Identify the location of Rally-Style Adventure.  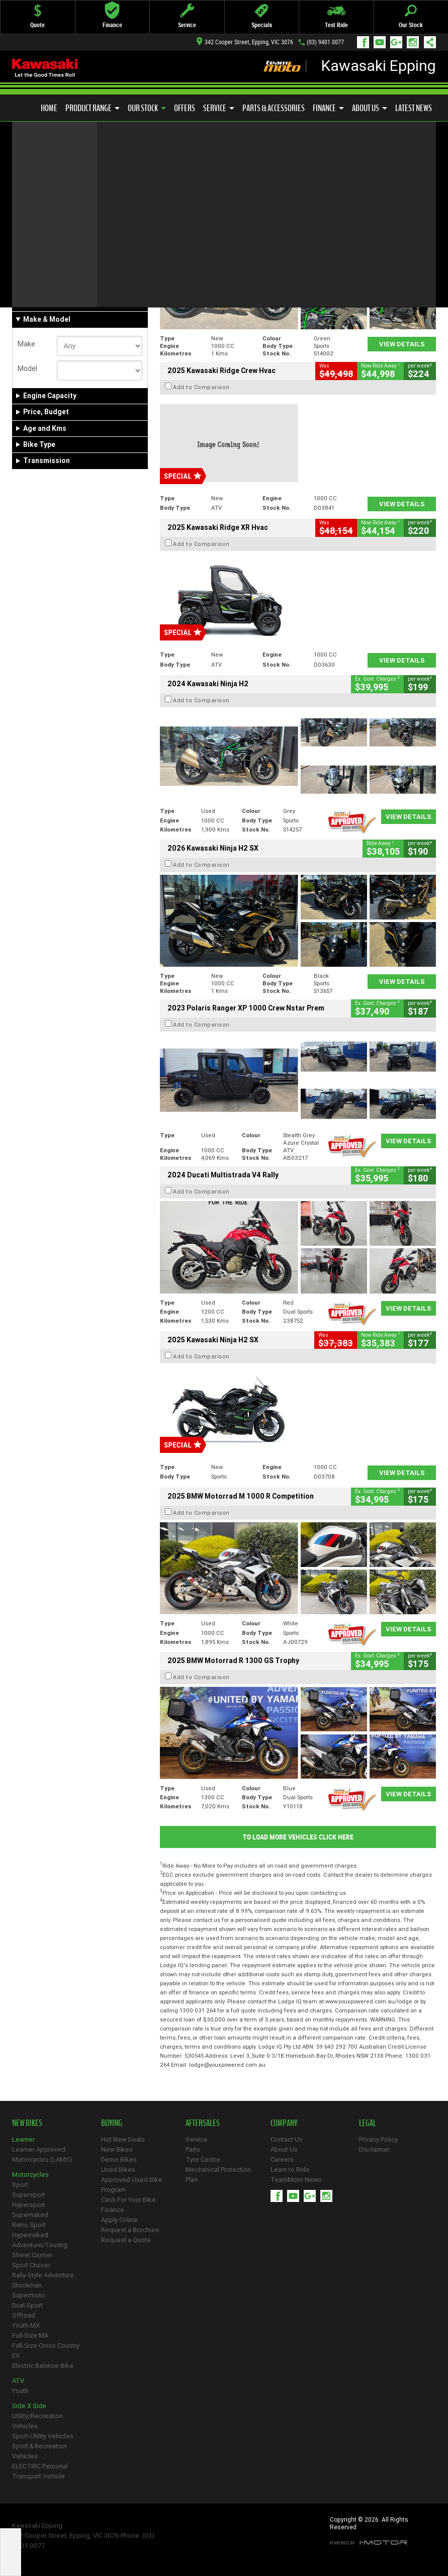
(43, 2275).